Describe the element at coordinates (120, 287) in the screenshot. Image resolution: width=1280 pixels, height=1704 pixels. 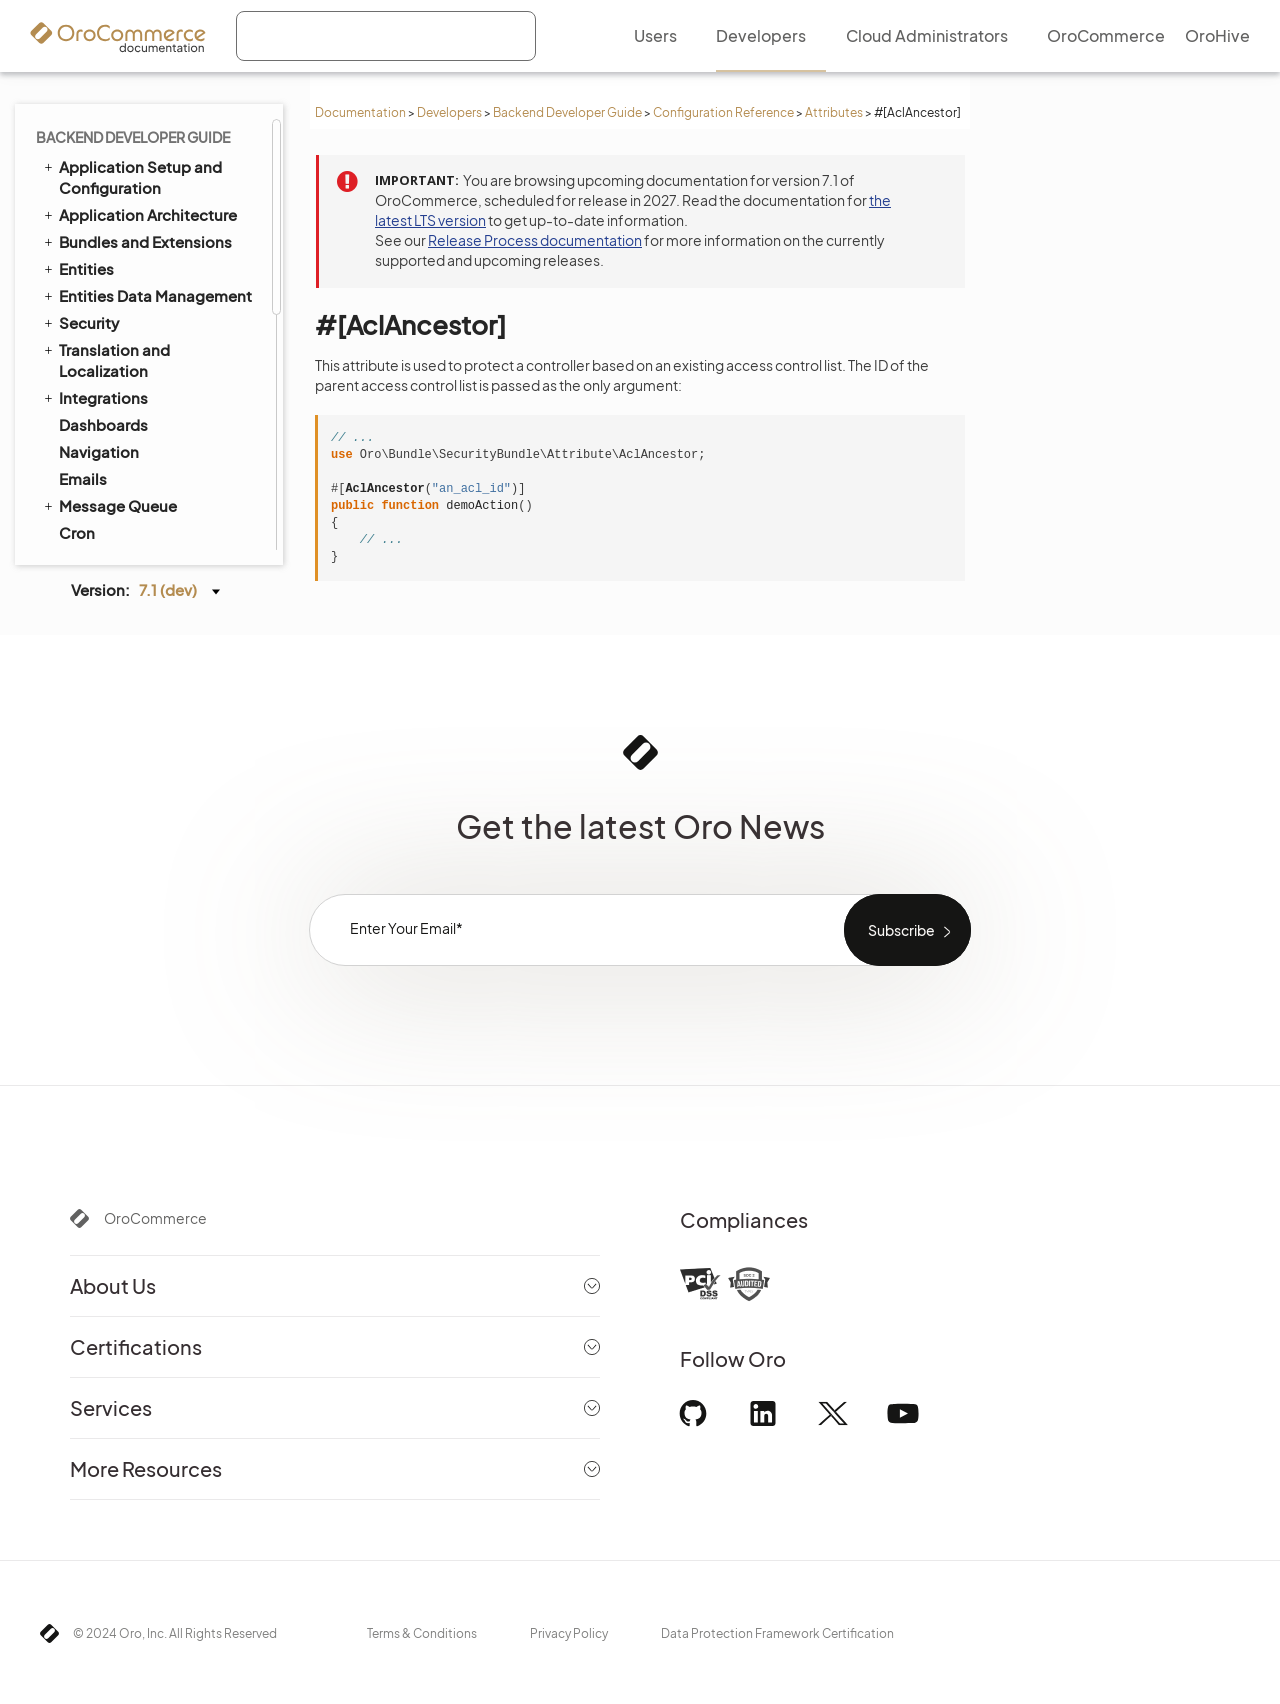
I see `#[Config]` at that location.